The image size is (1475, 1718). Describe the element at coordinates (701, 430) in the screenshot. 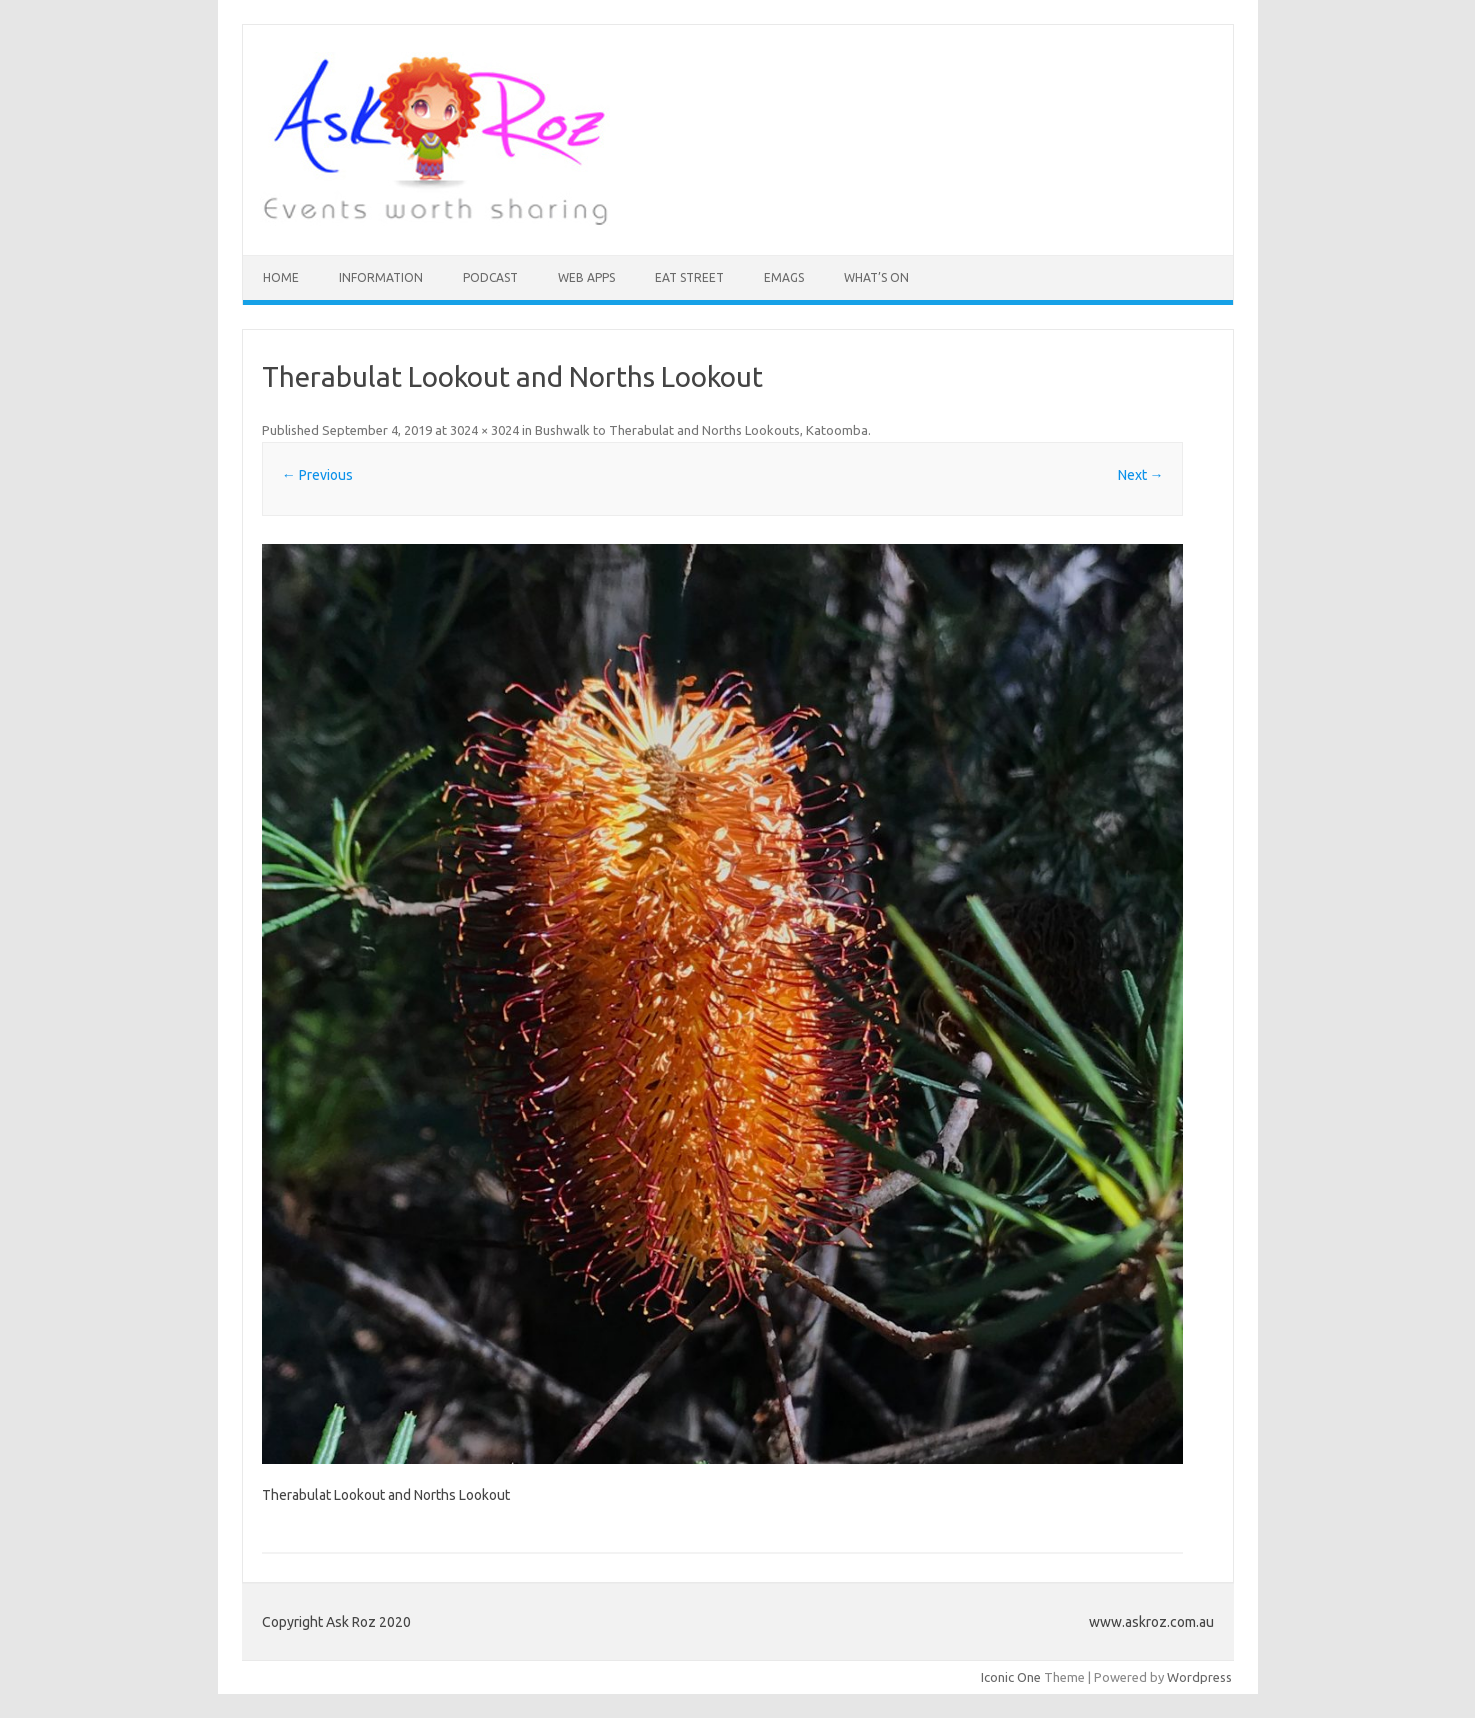

I see `Bushwalk to Therabulat and Norths Lookouts, Katoomba` at that location.